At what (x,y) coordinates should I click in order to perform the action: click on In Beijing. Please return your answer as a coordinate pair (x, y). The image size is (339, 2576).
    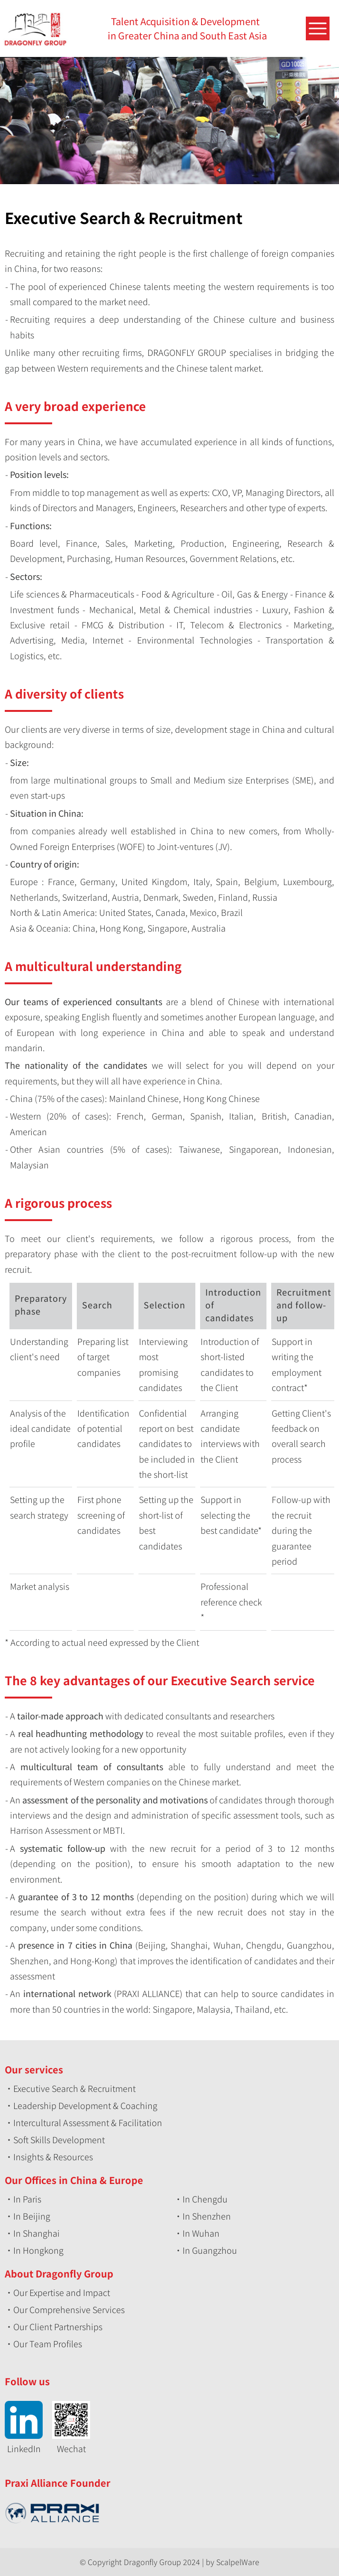
    Looking at the image, I should click on (31, 2216).